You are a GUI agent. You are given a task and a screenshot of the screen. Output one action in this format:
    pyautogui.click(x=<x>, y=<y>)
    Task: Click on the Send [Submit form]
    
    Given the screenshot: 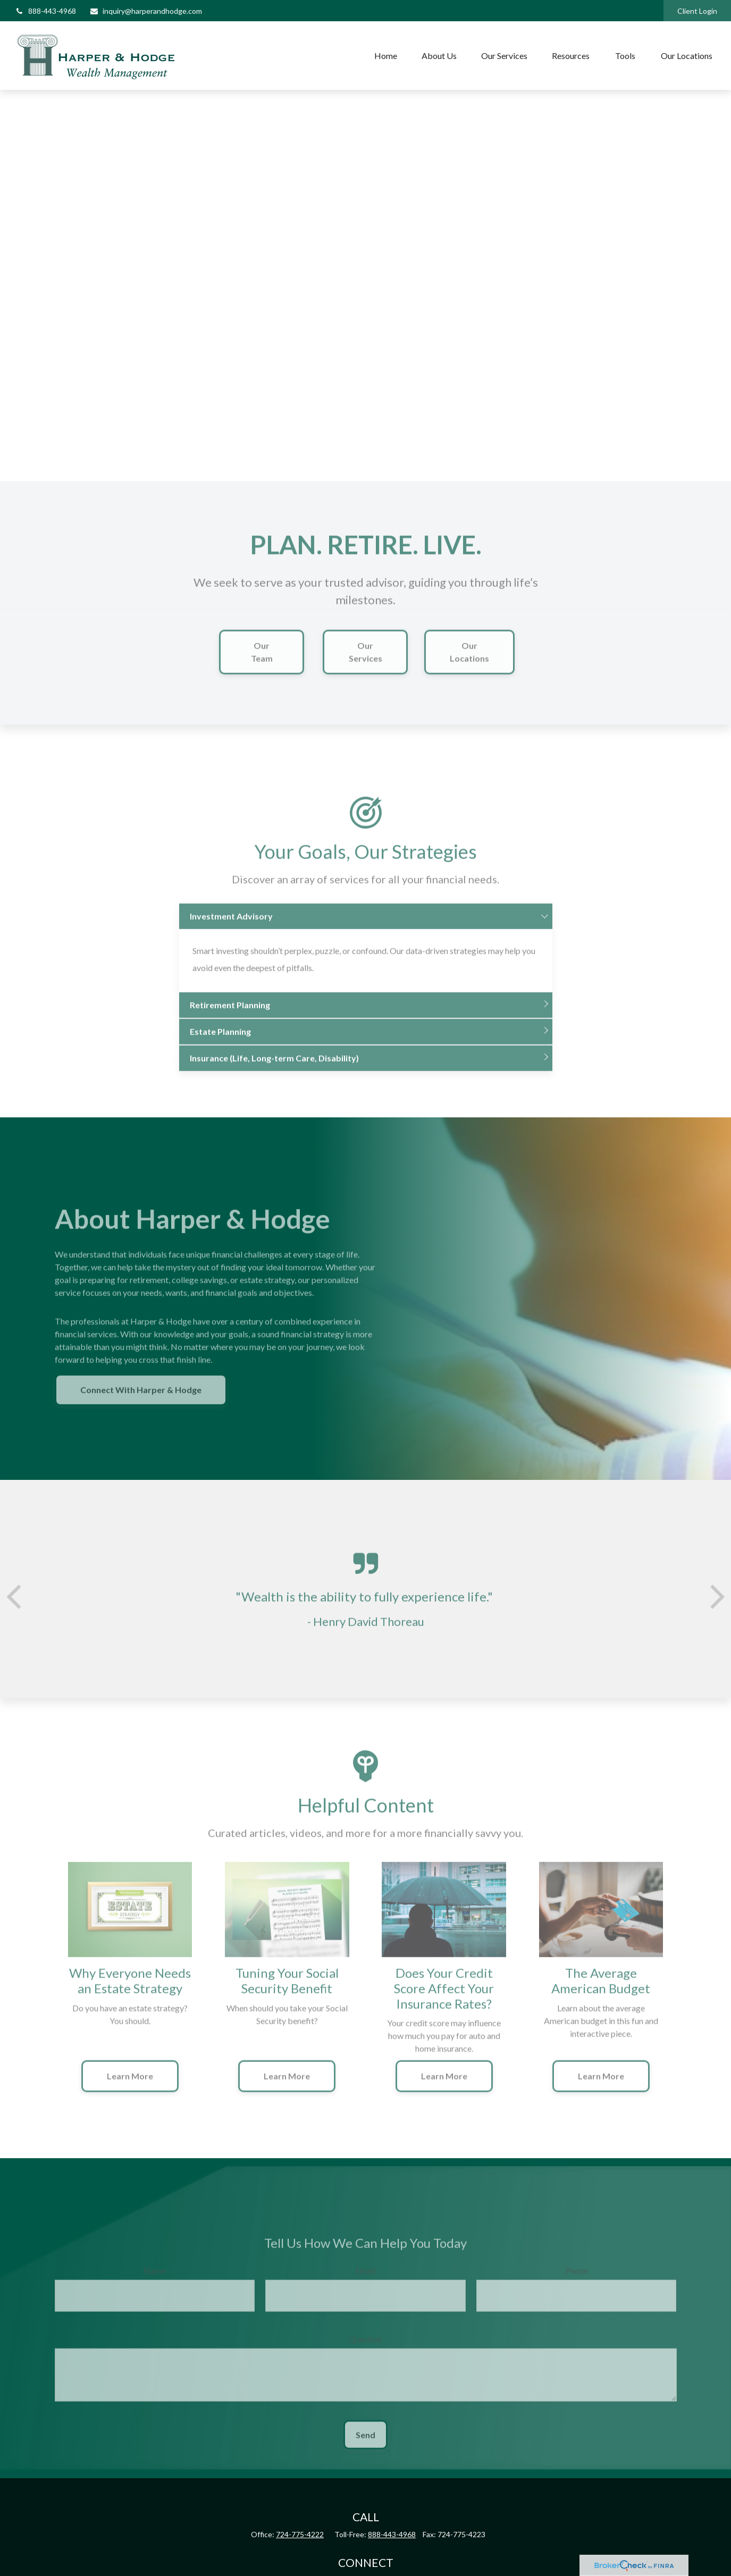 What is the action you would take?
    pyautogui.click(x=365, y=2443)
    